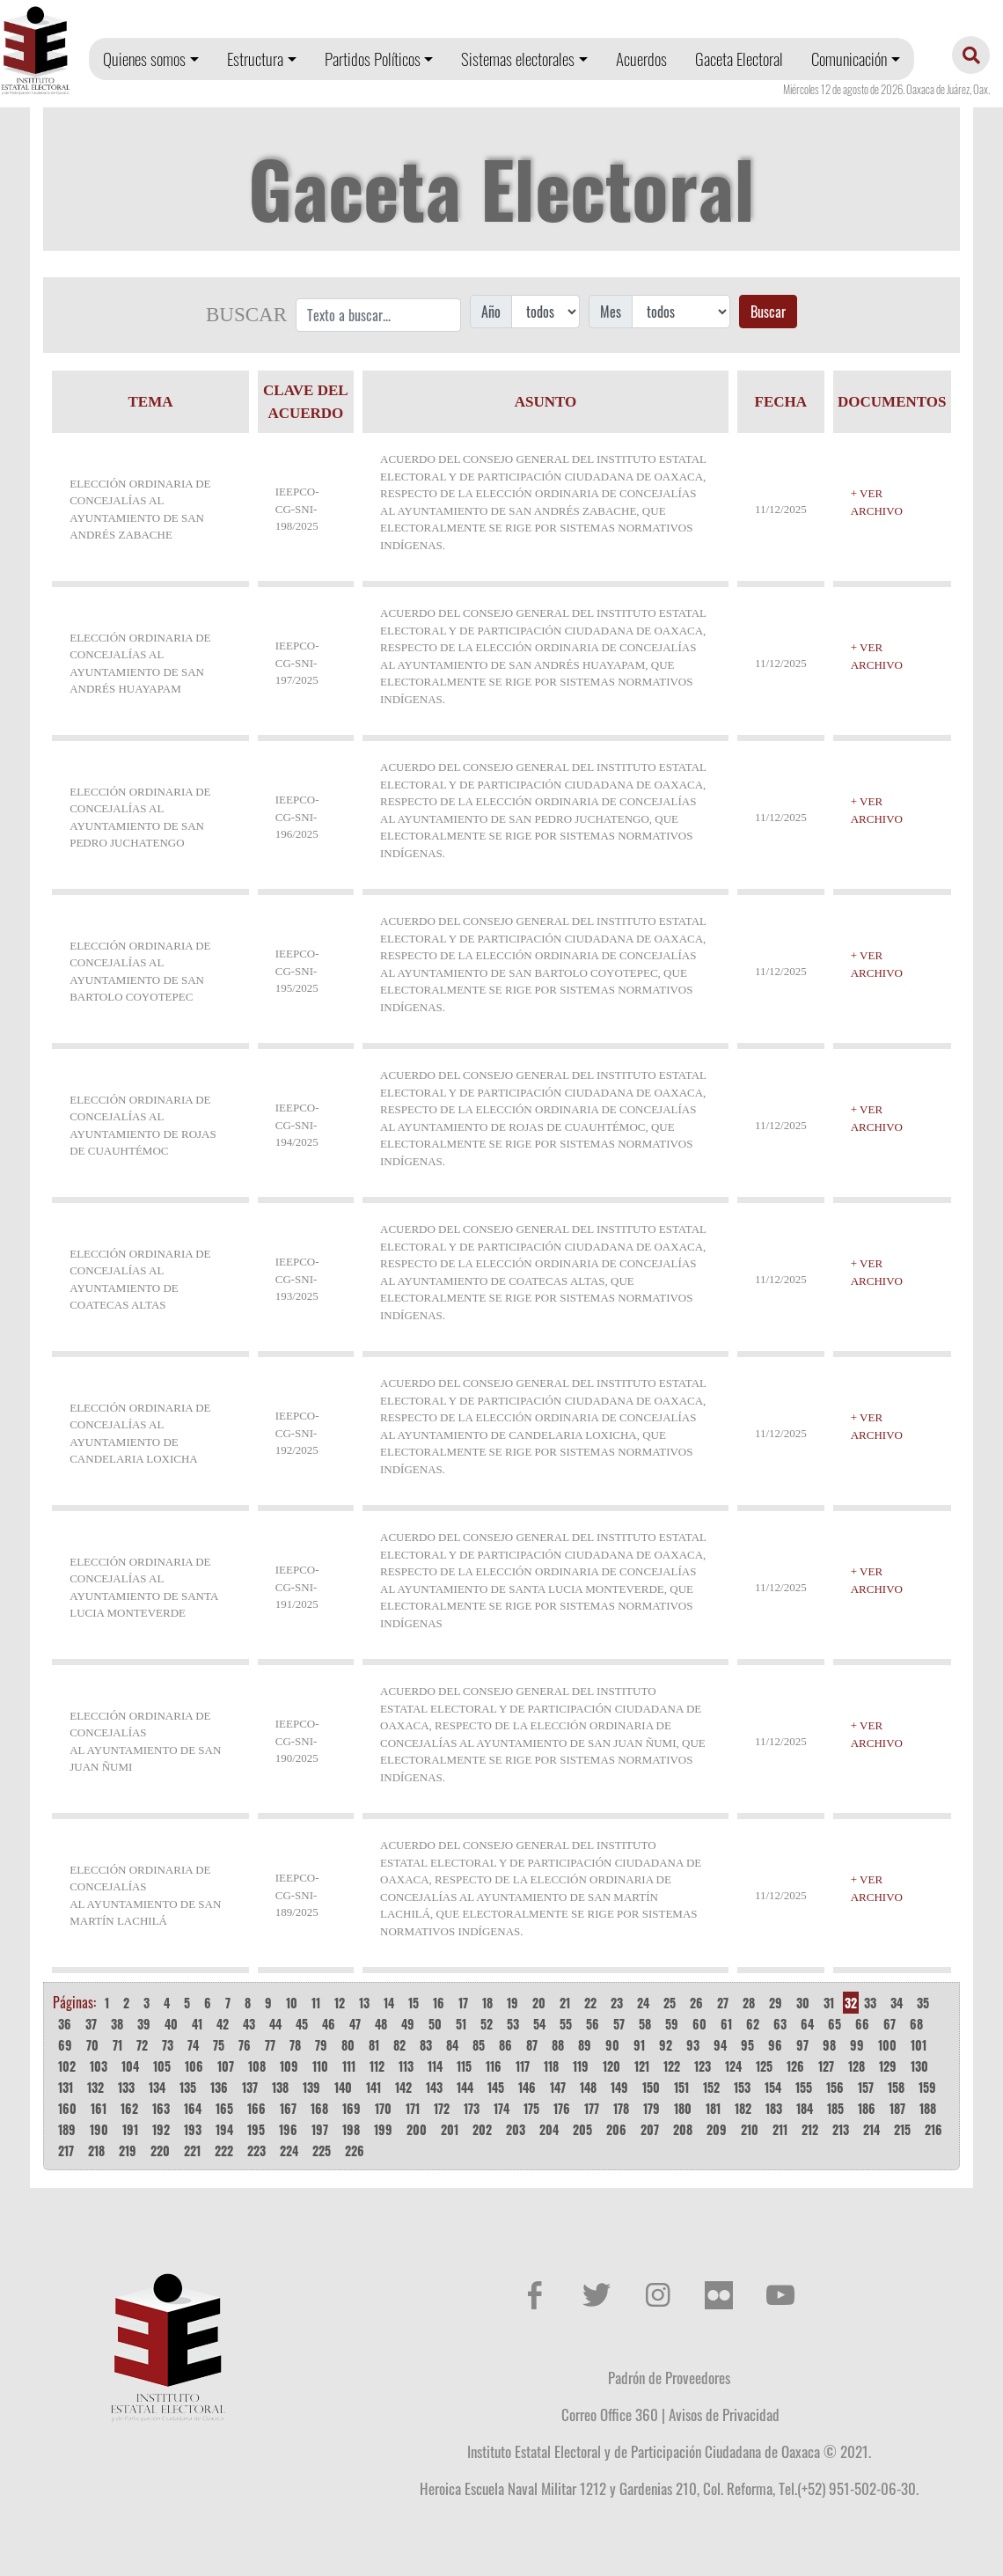 This screenshot has height=2576, width=1003. I want to click on 108, so click(257, 2066).